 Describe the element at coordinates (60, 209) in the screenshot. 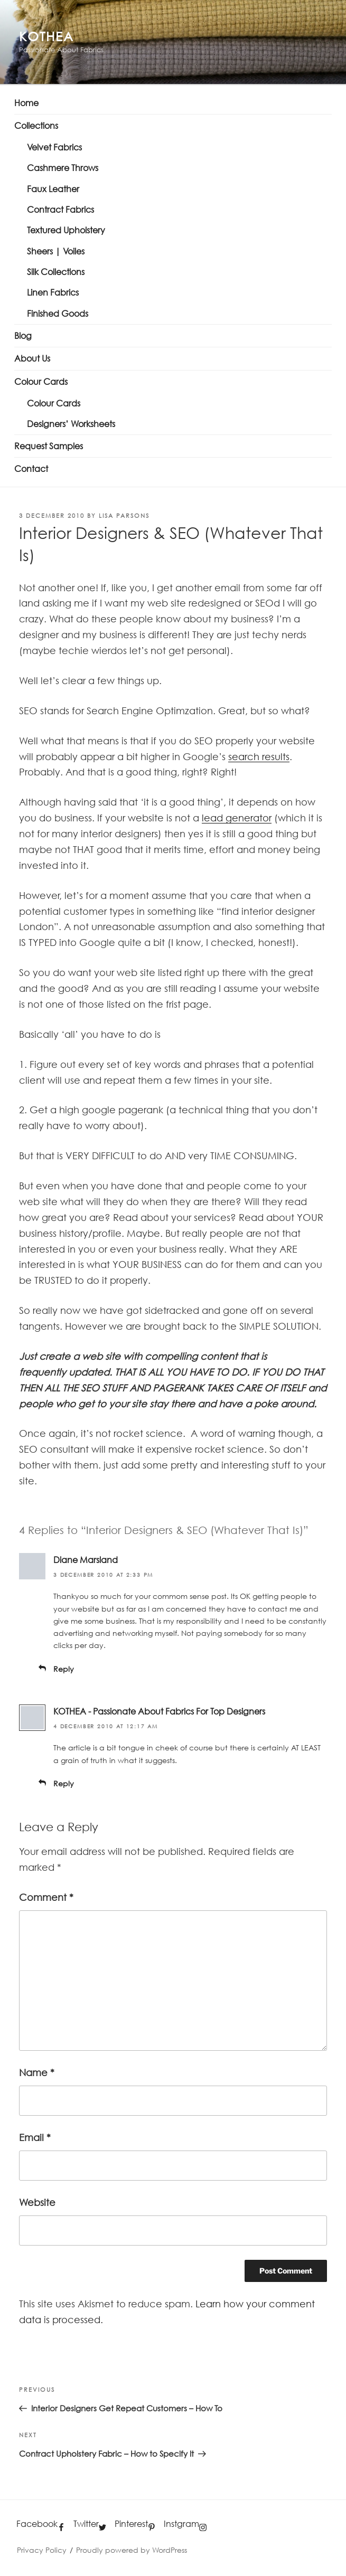

I see `Contract Fabrics` at that location.